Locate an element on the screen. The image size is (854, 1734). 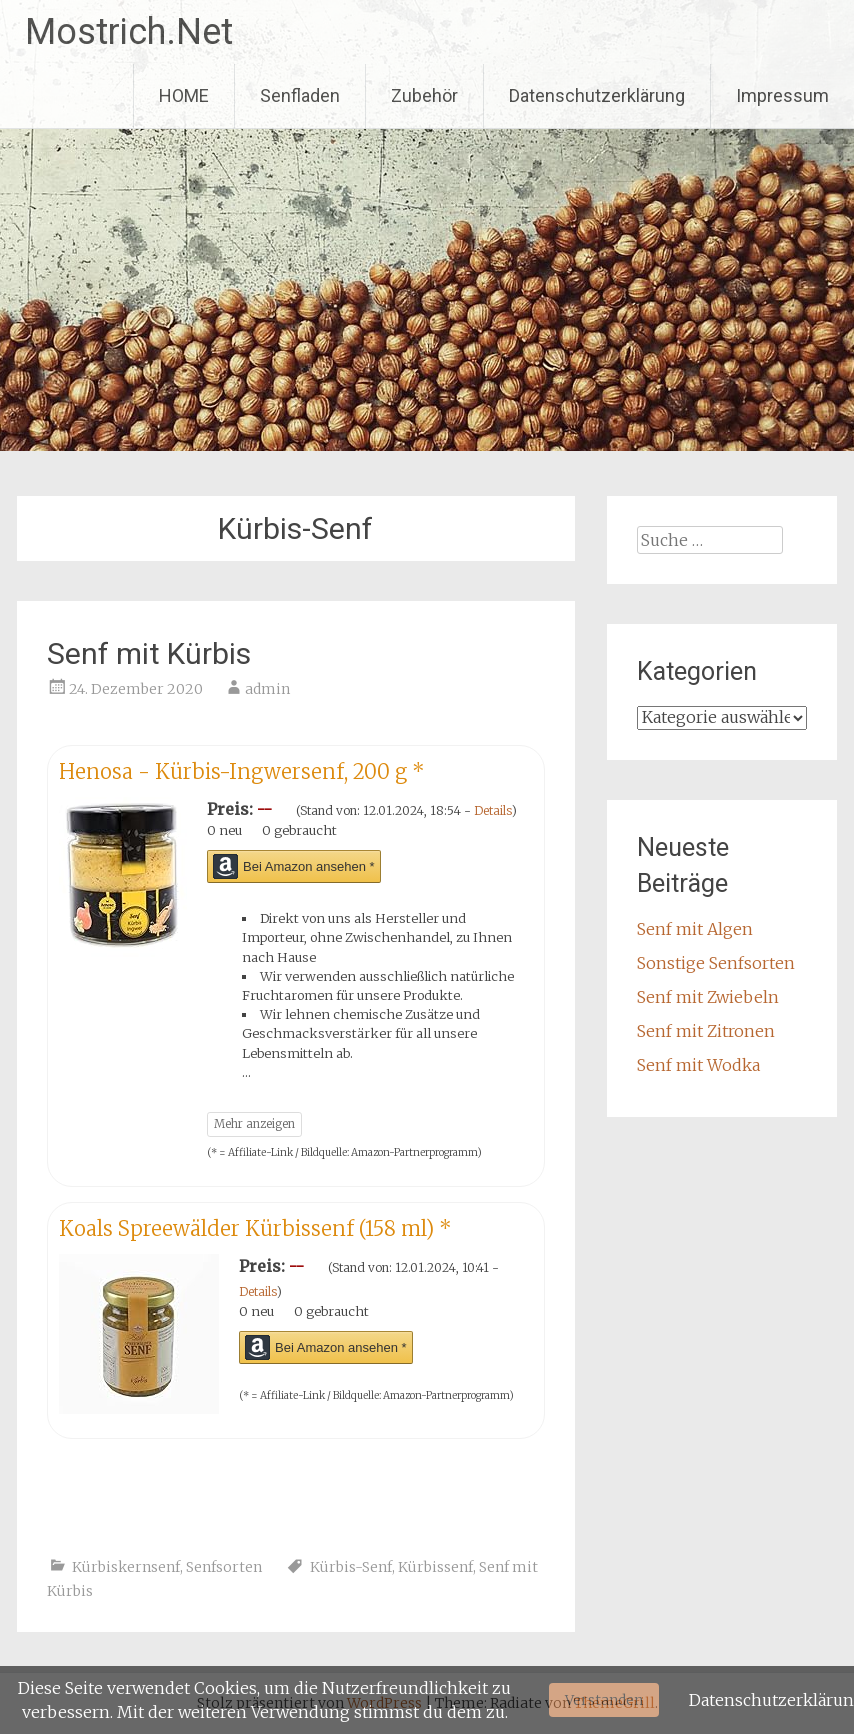
Zubehör is located at coordinates (424, 95).